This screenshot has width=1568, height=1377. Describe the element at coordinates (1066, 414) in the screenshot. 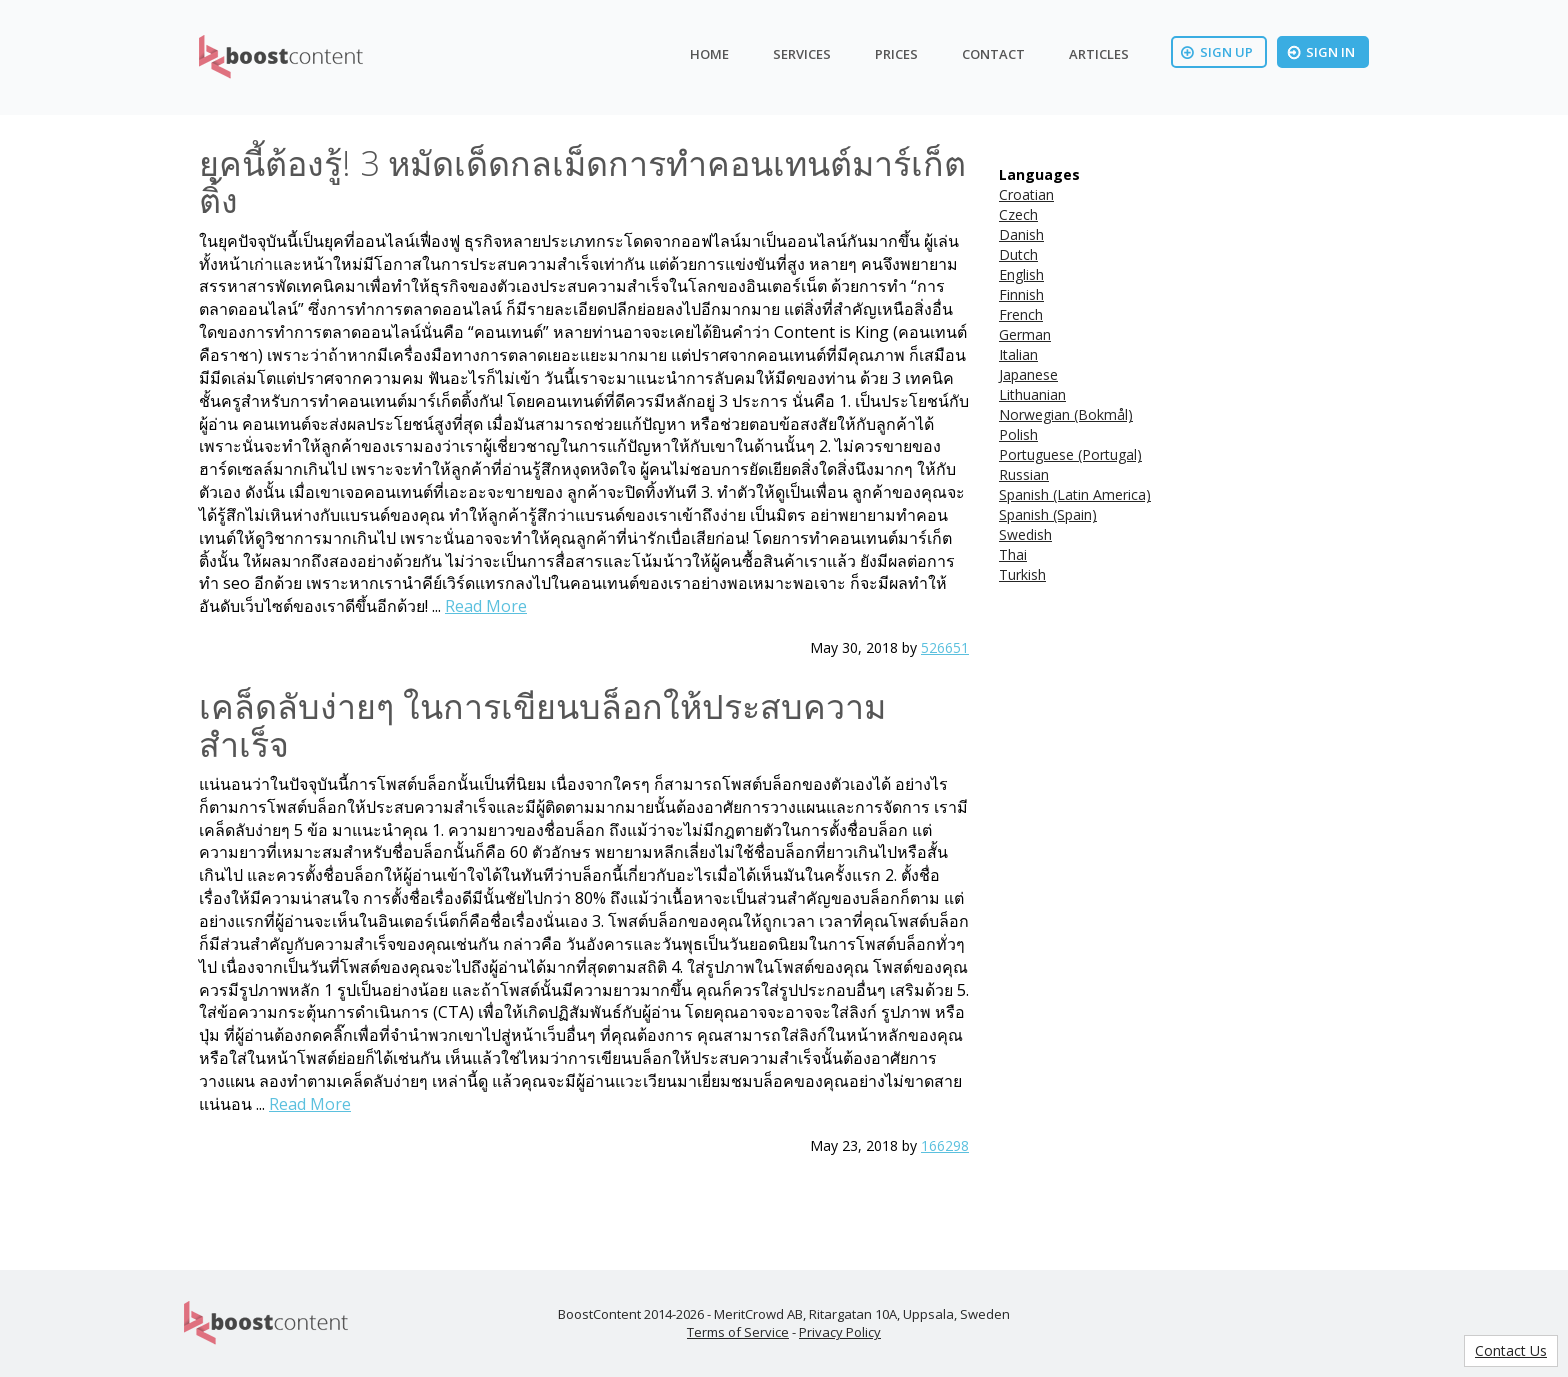

I see `Norwegian (Bokmål)` at that location.